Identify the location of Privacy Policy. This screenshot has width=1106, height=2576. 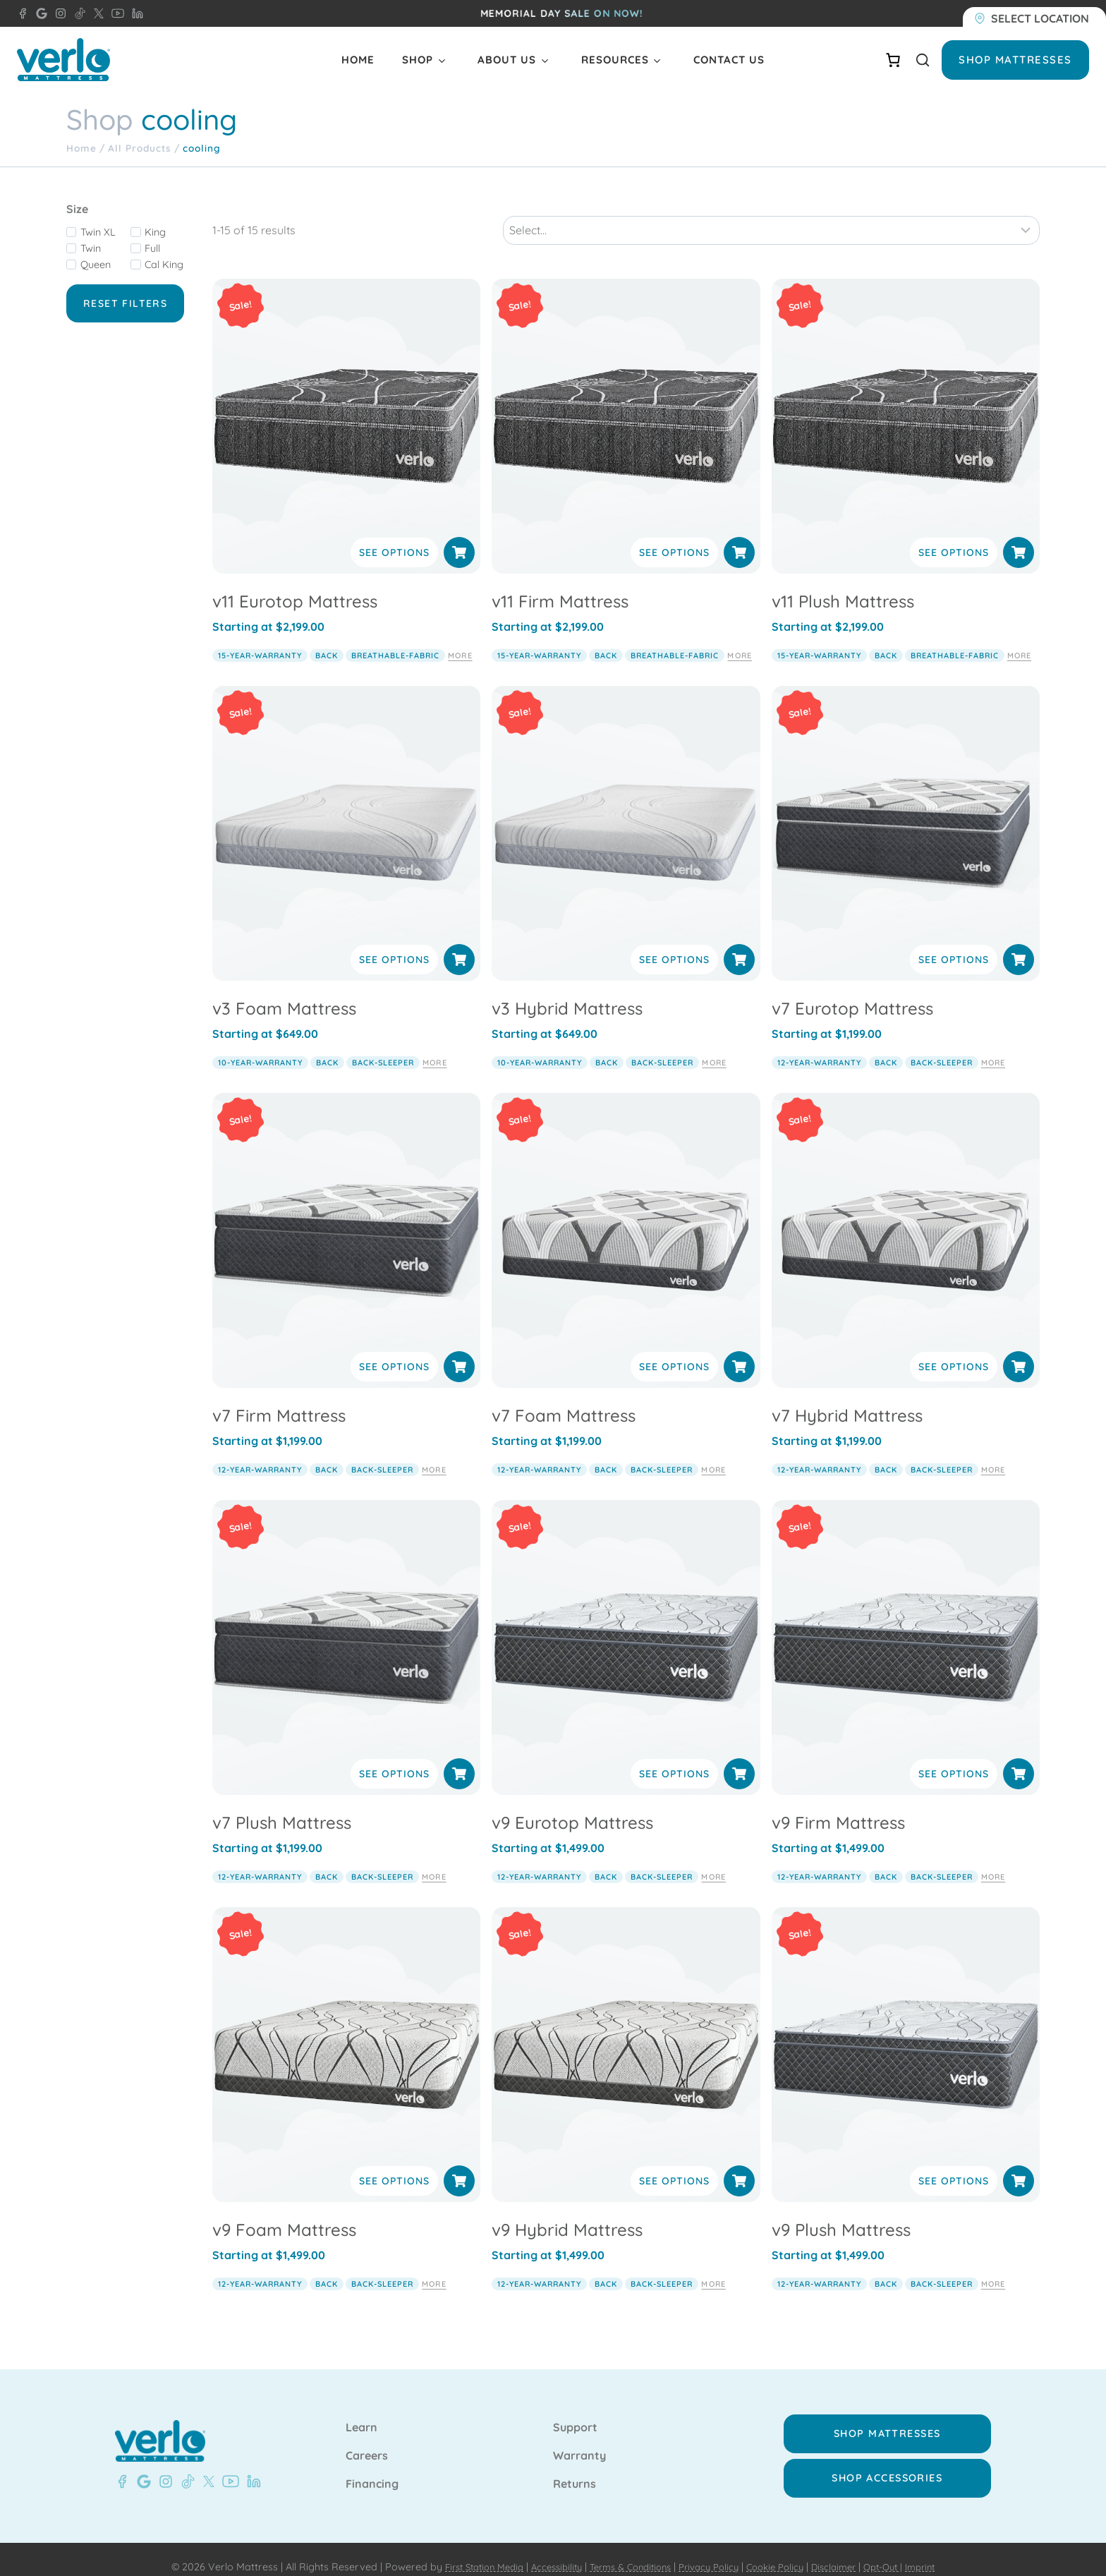
(711, 2552).